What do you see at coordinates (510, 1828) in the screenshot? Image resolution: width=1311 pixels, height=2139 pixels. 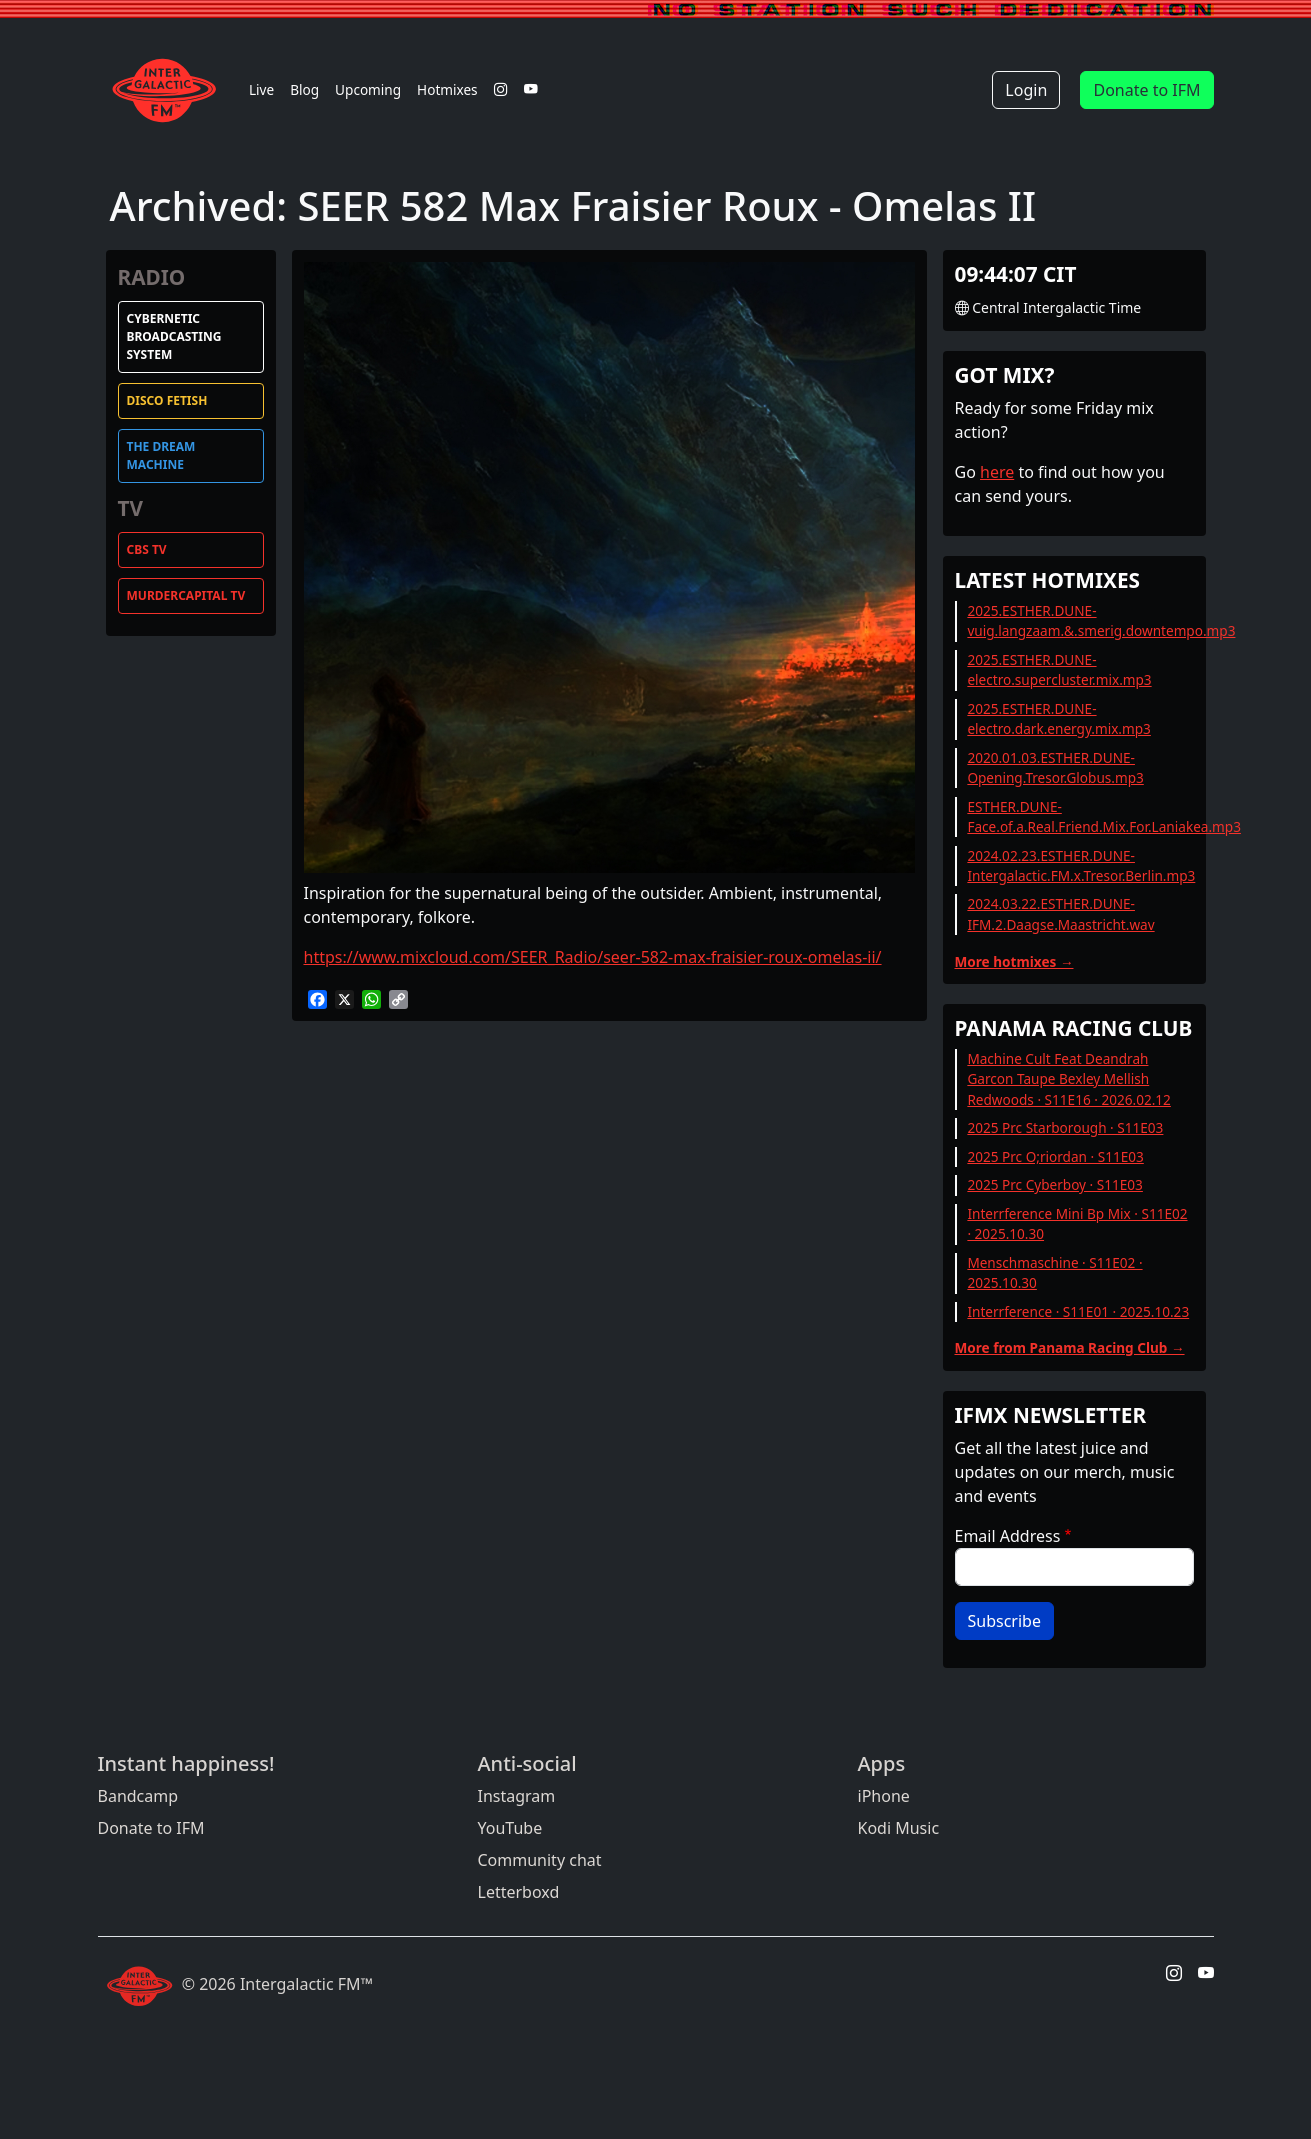 I see `YouTube` at bounding box center [510, 1828].